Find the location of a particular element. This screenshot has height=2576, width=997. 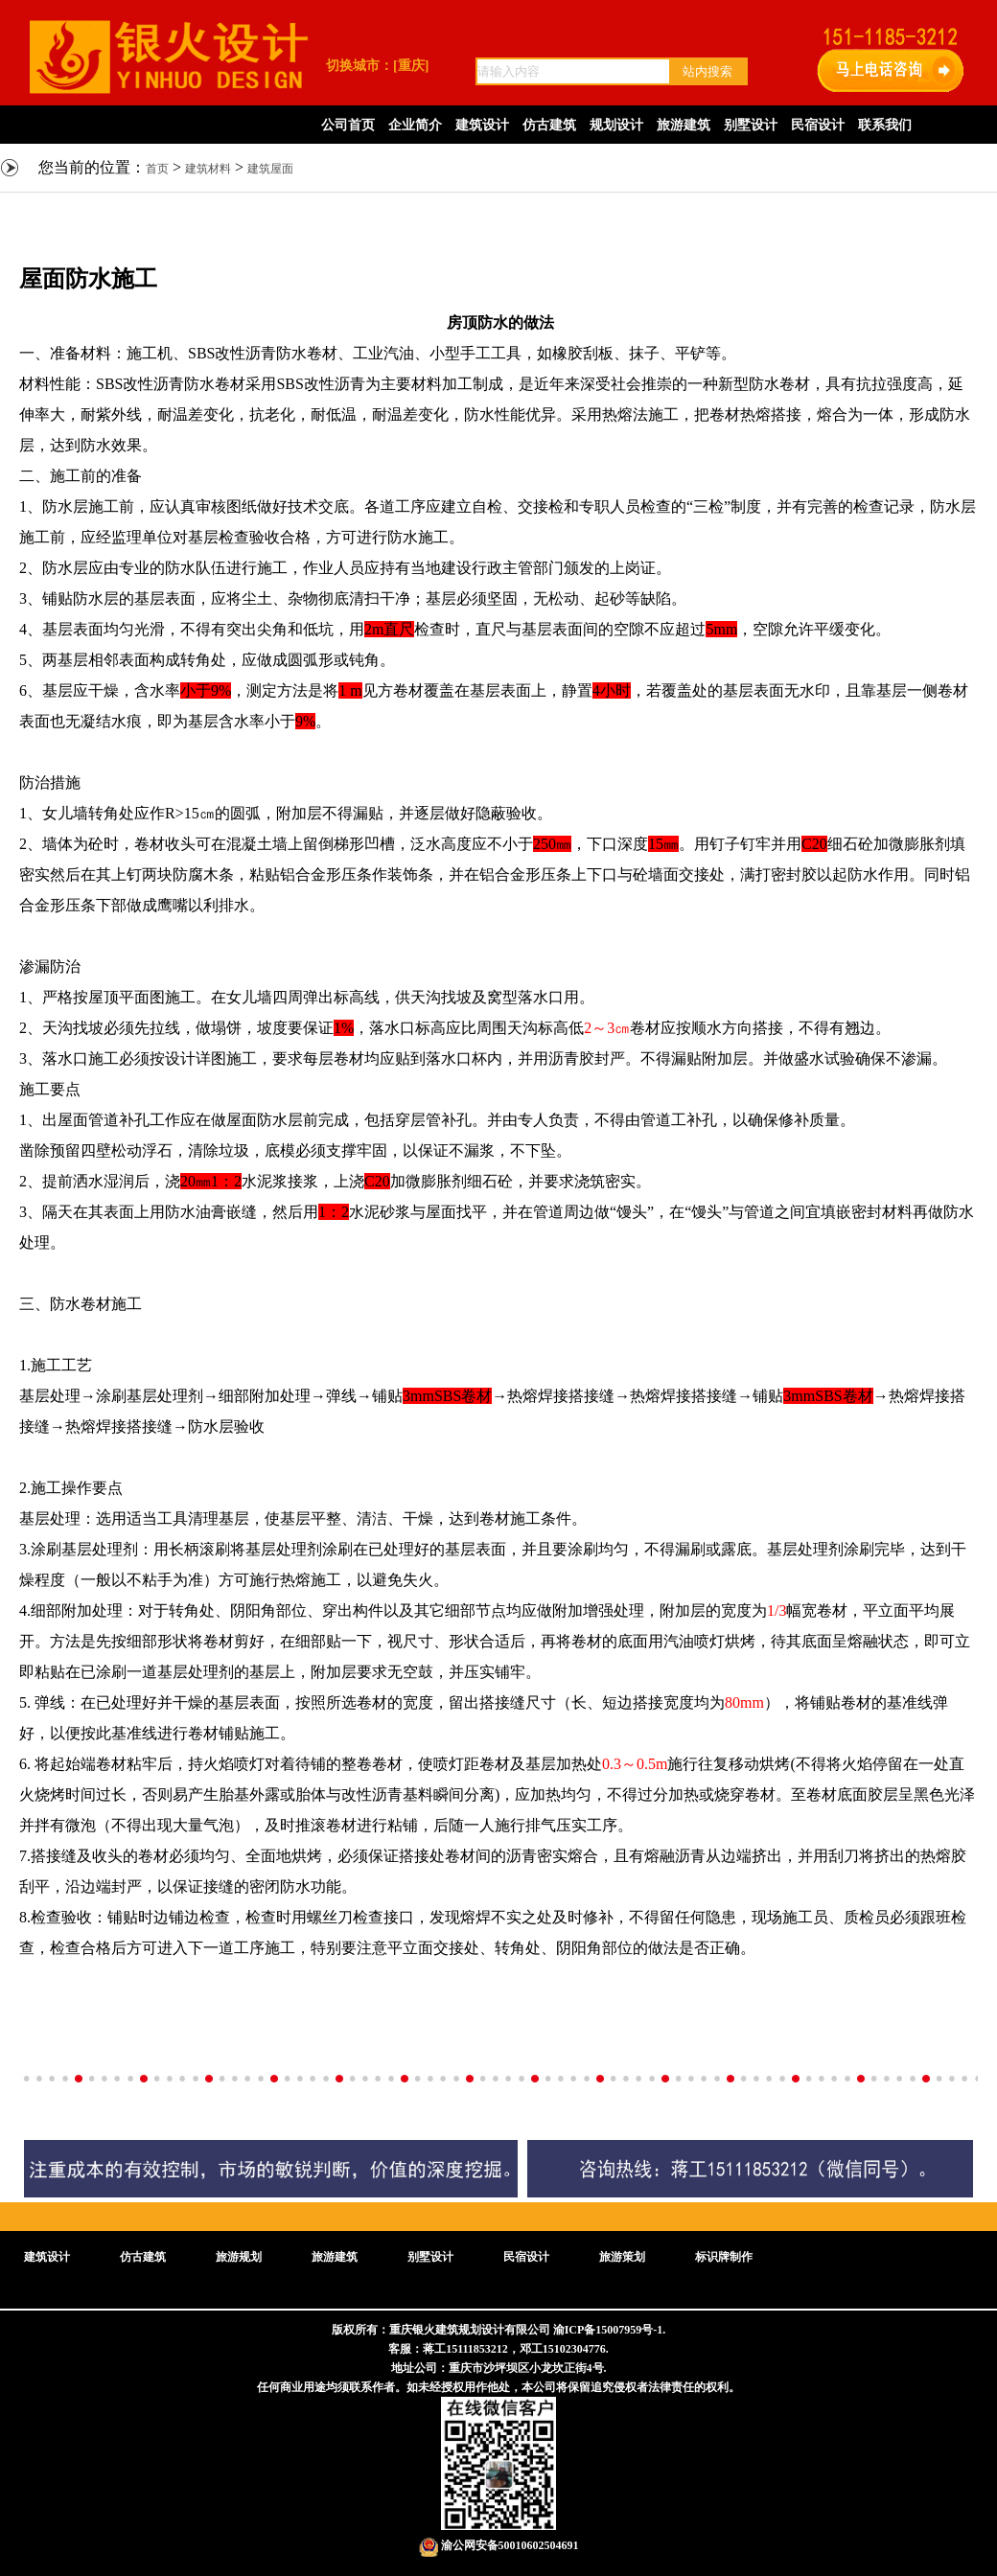

联系我们 is located at coordinates (885, 125).